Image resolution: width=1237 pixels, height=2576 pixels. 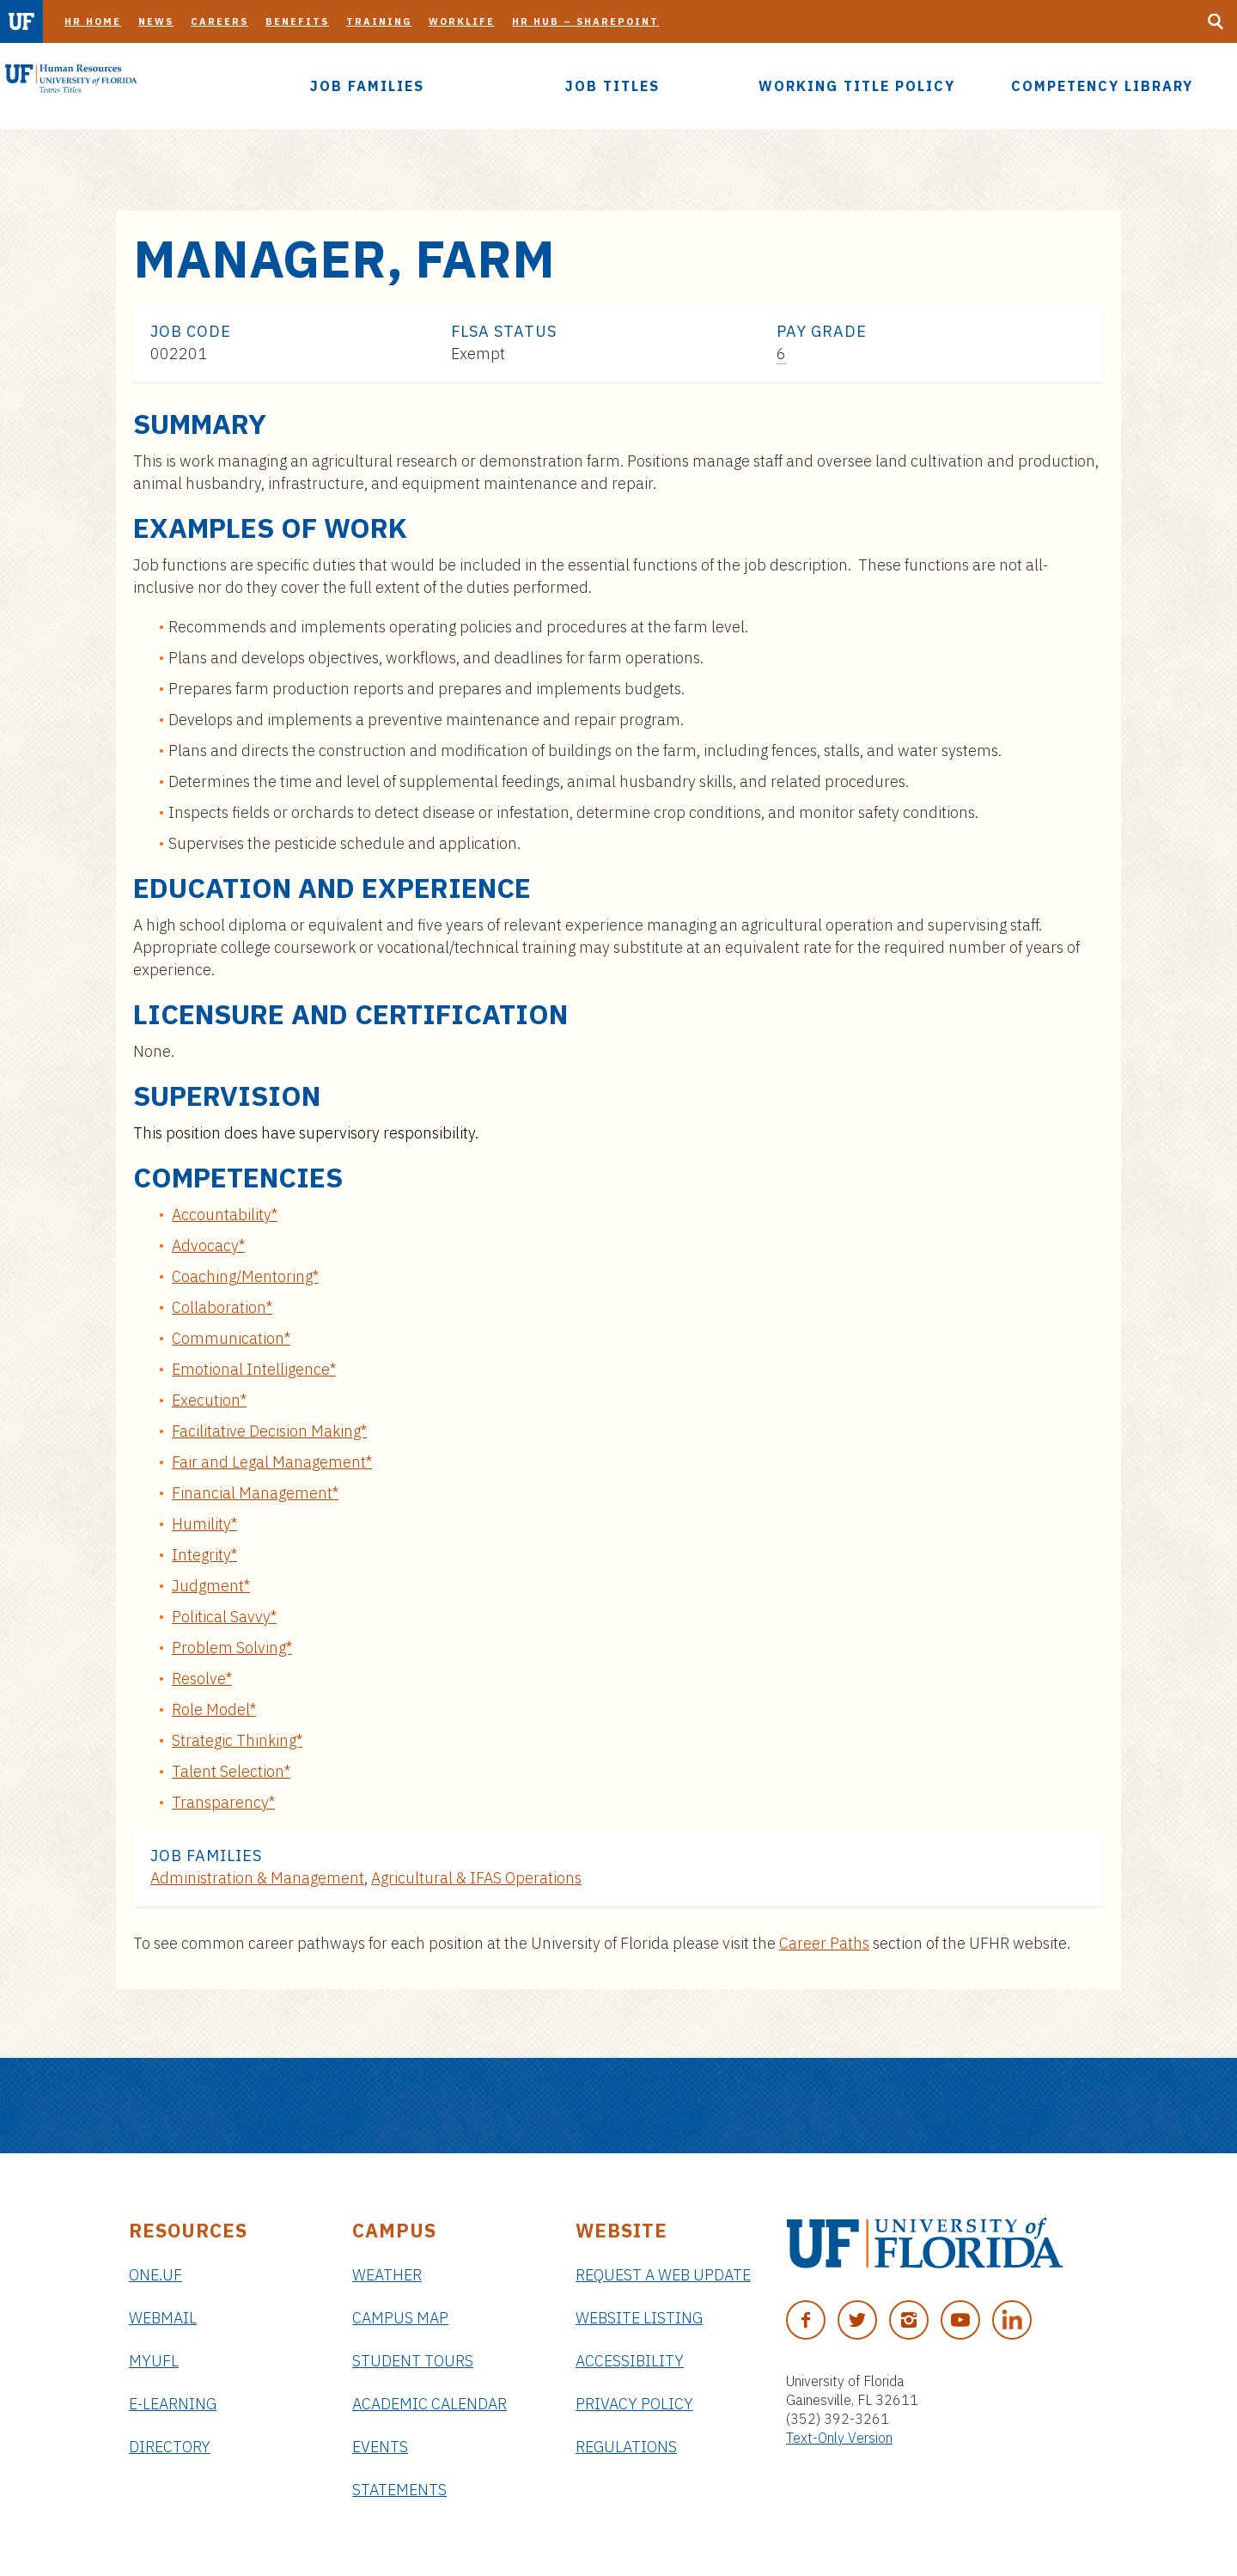 What do you see at coordinates (639, 2318) in the screenshot?
I see `Website Listing` at bounding box center [639, 2318].